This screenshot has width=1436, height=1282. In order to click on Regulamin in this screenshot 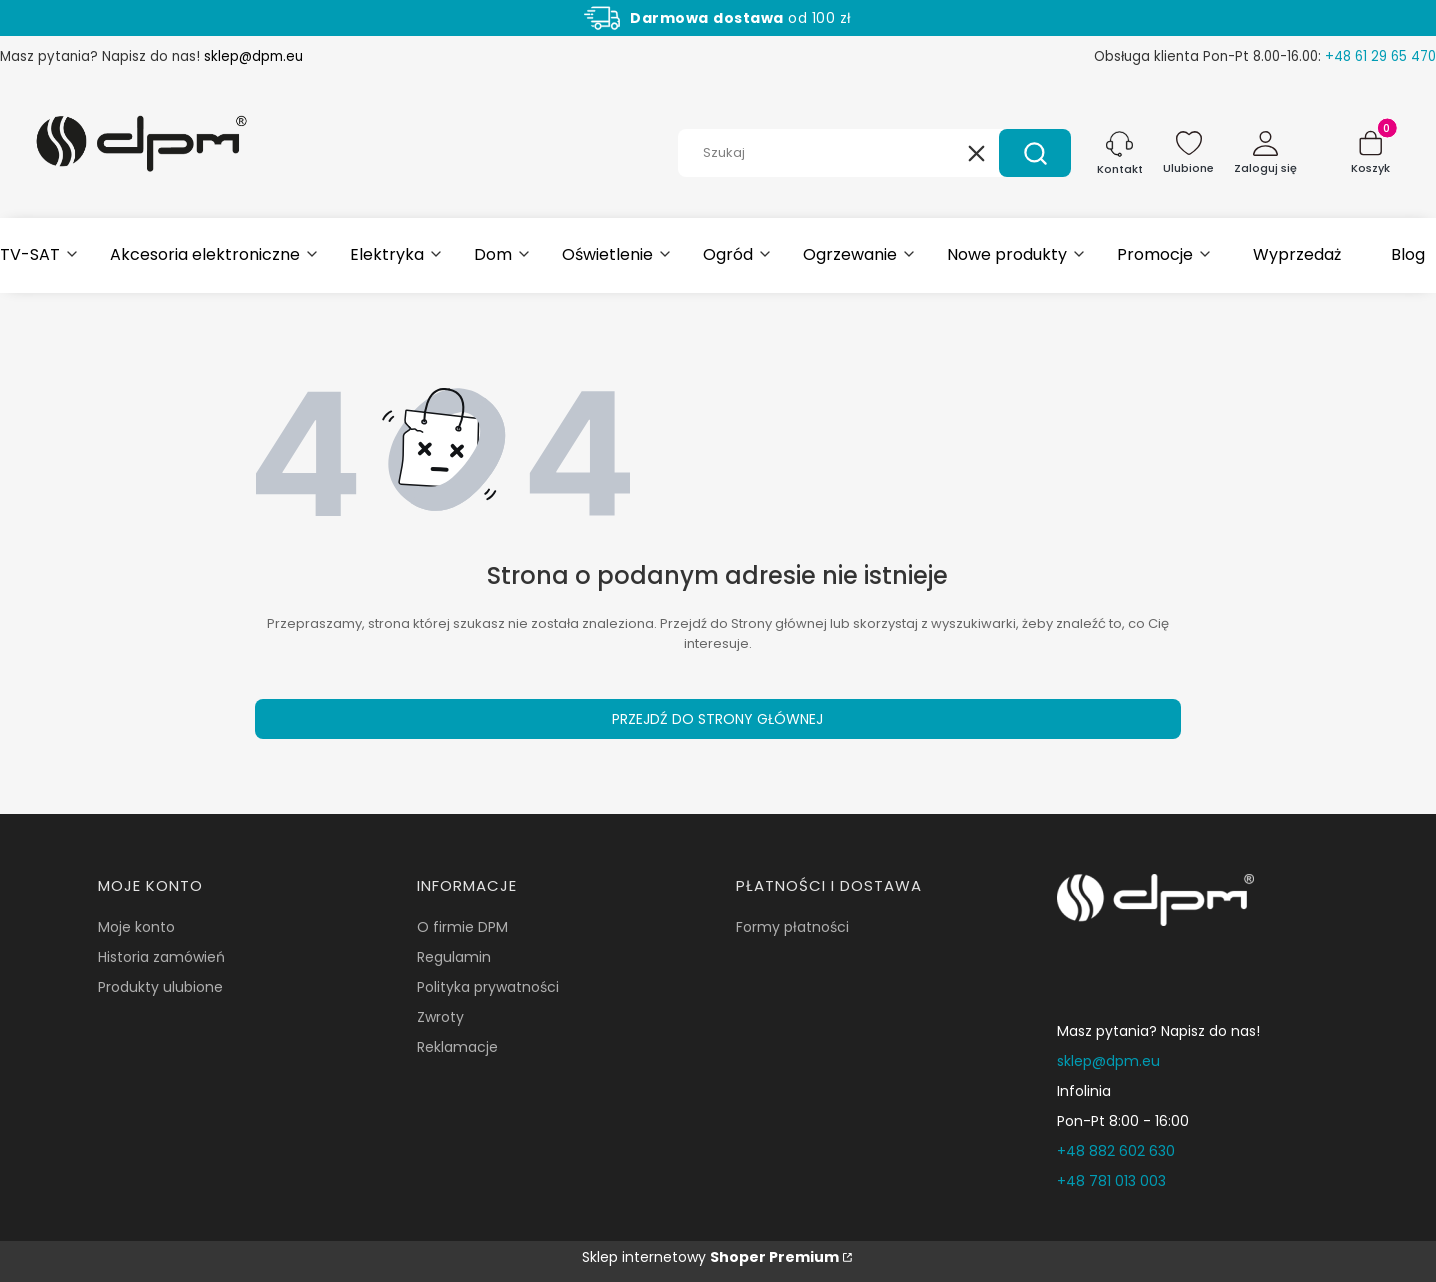, I will do `click(454, 957)`.